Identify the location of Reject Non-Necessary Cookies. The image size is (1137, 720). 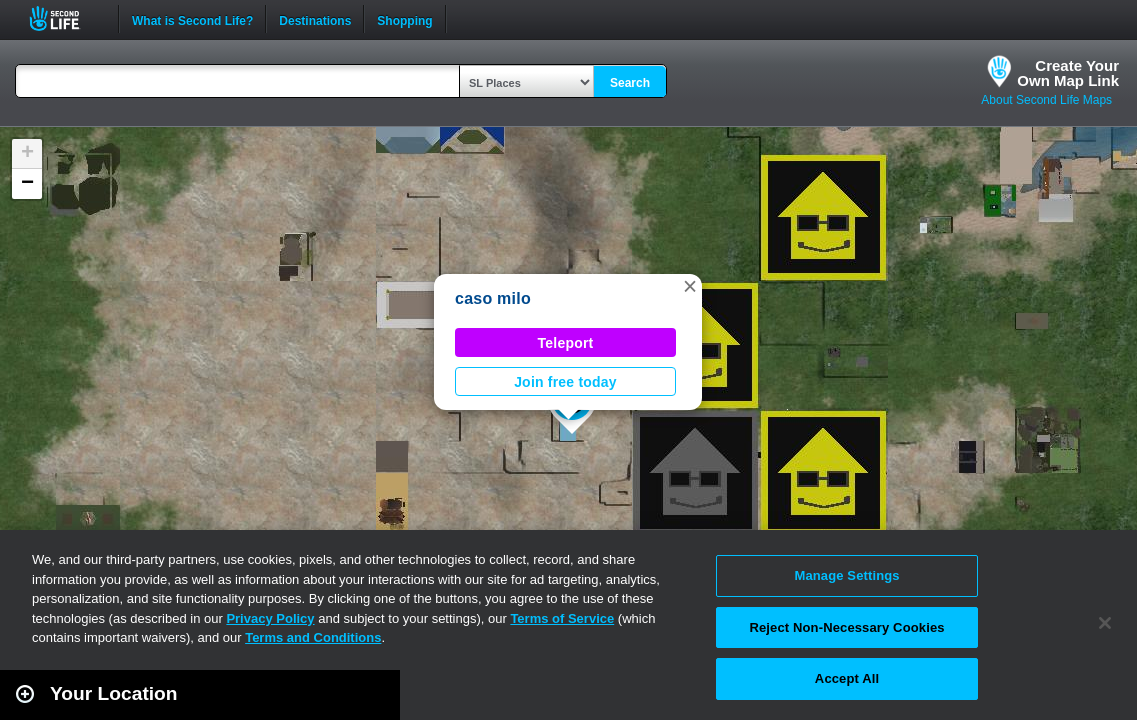
(846, 627).